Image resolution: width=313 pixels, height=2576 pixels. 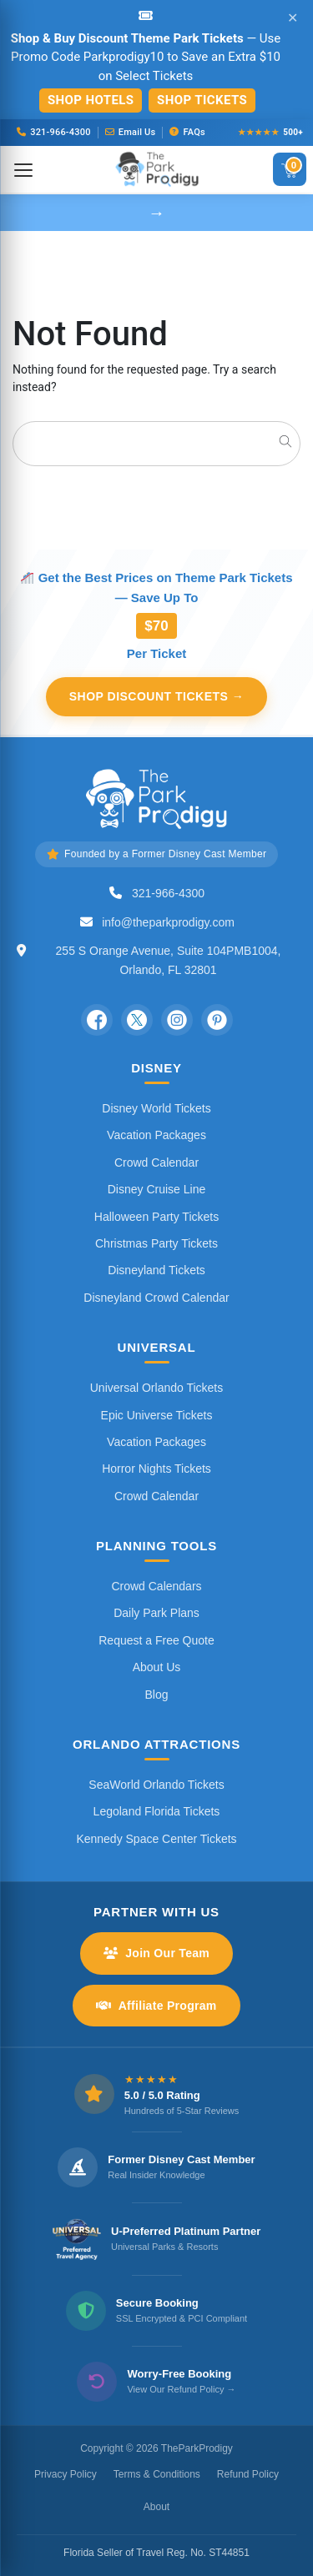 I want to click on Crowd Calendar, so click(x=156, y=1162).